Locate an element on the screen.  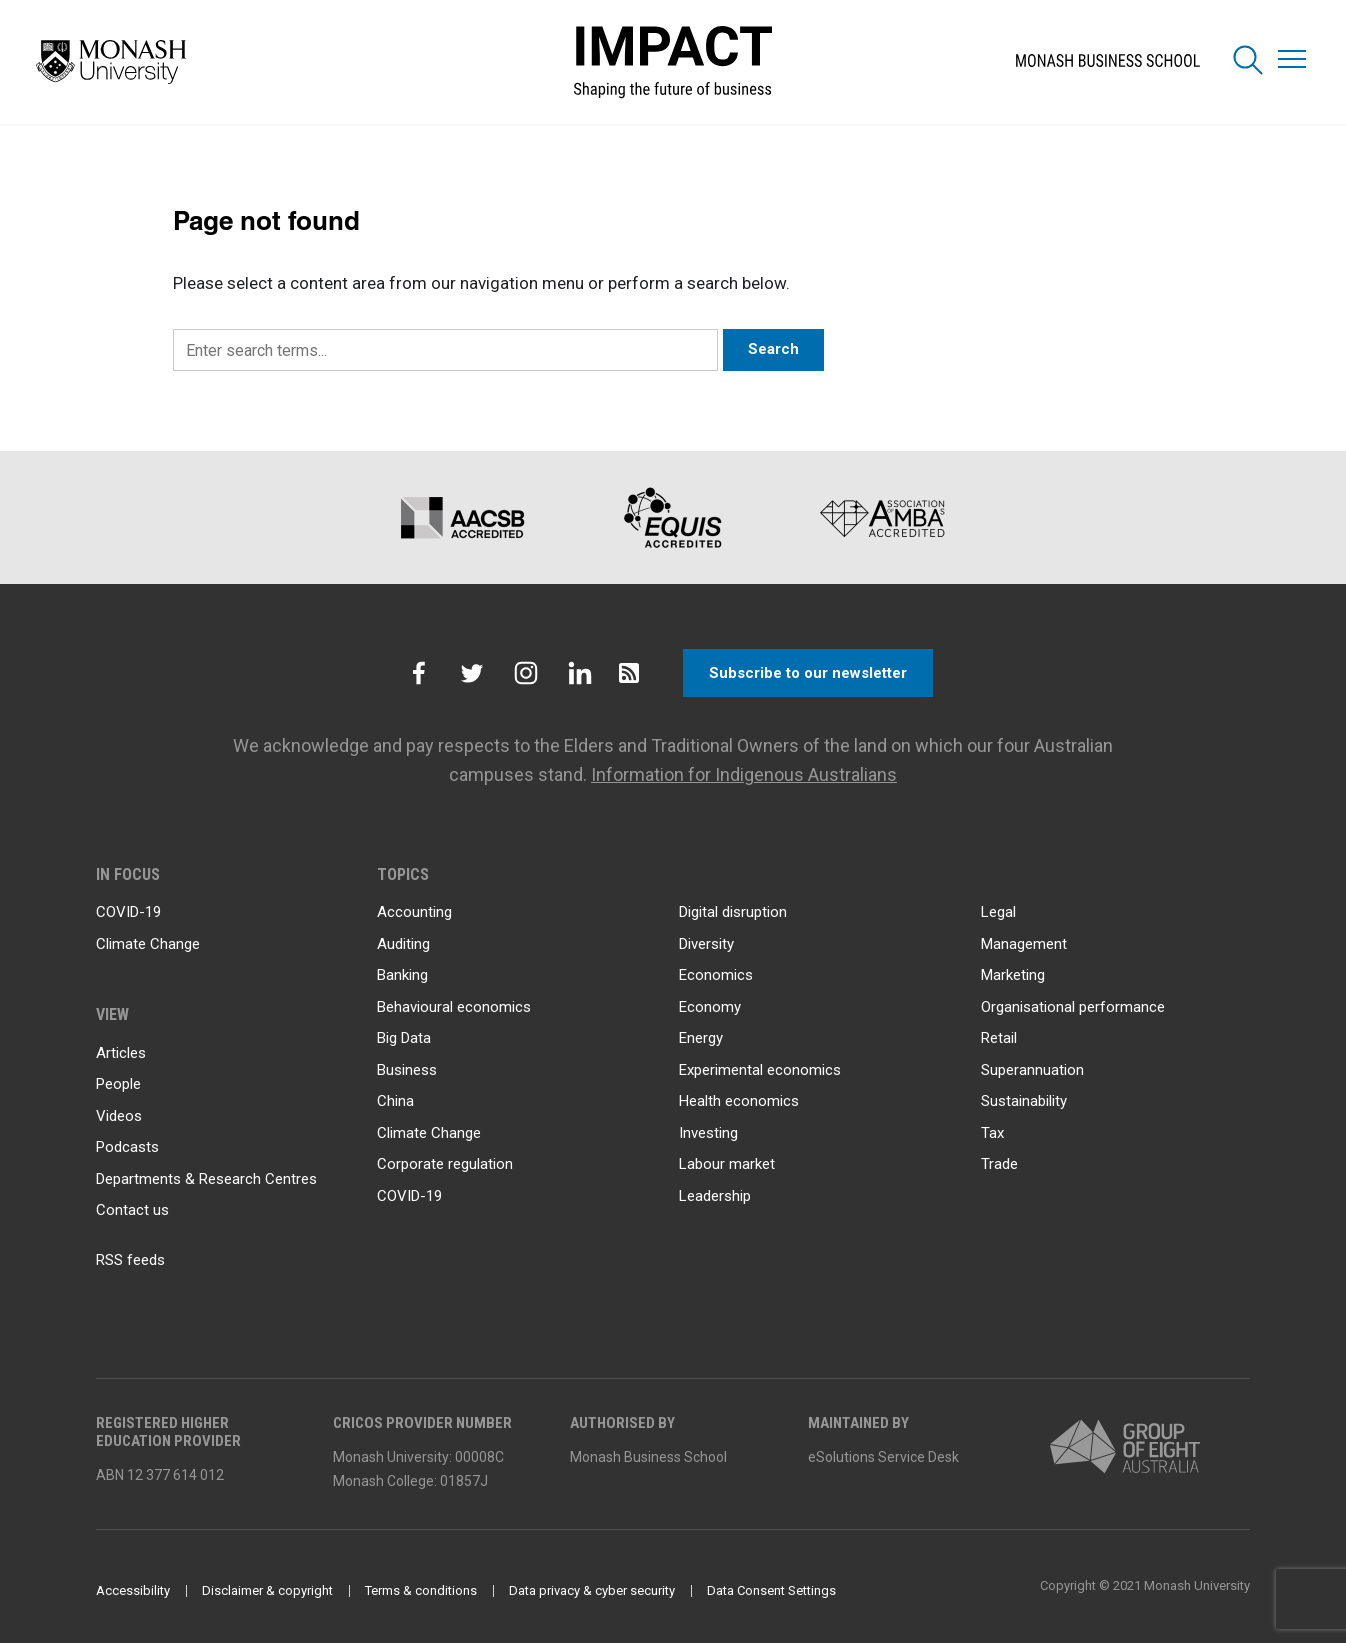
Terms & conditions is located at coordinates (421, 1590).